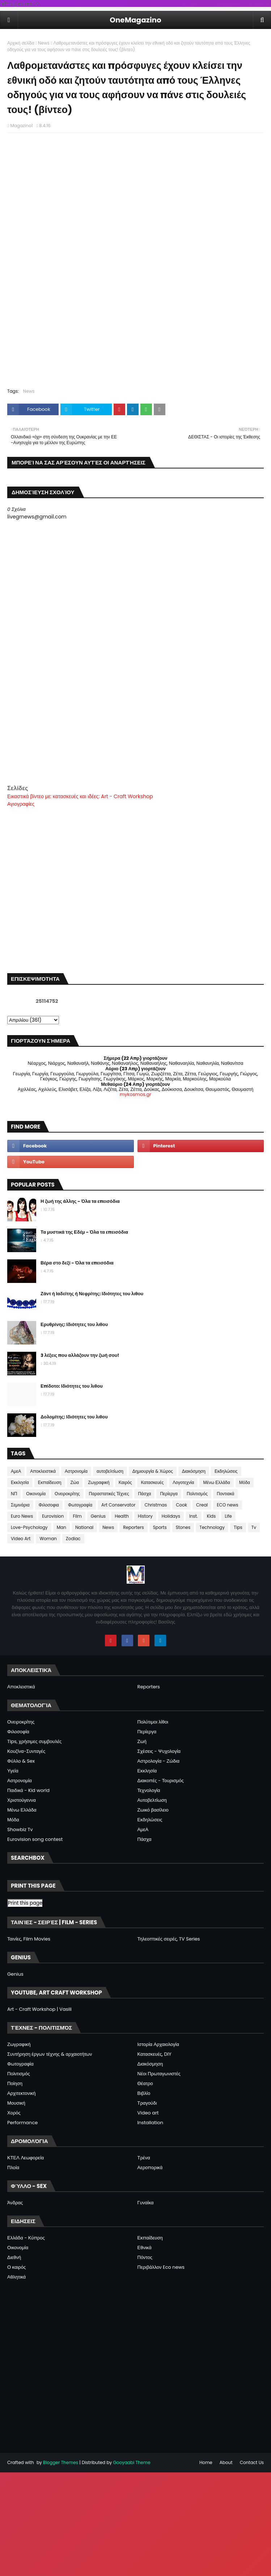 Image resolution: width=271 pixels, height=2576 pixels. I want to click on ΝΠ, so click(14, 1494).